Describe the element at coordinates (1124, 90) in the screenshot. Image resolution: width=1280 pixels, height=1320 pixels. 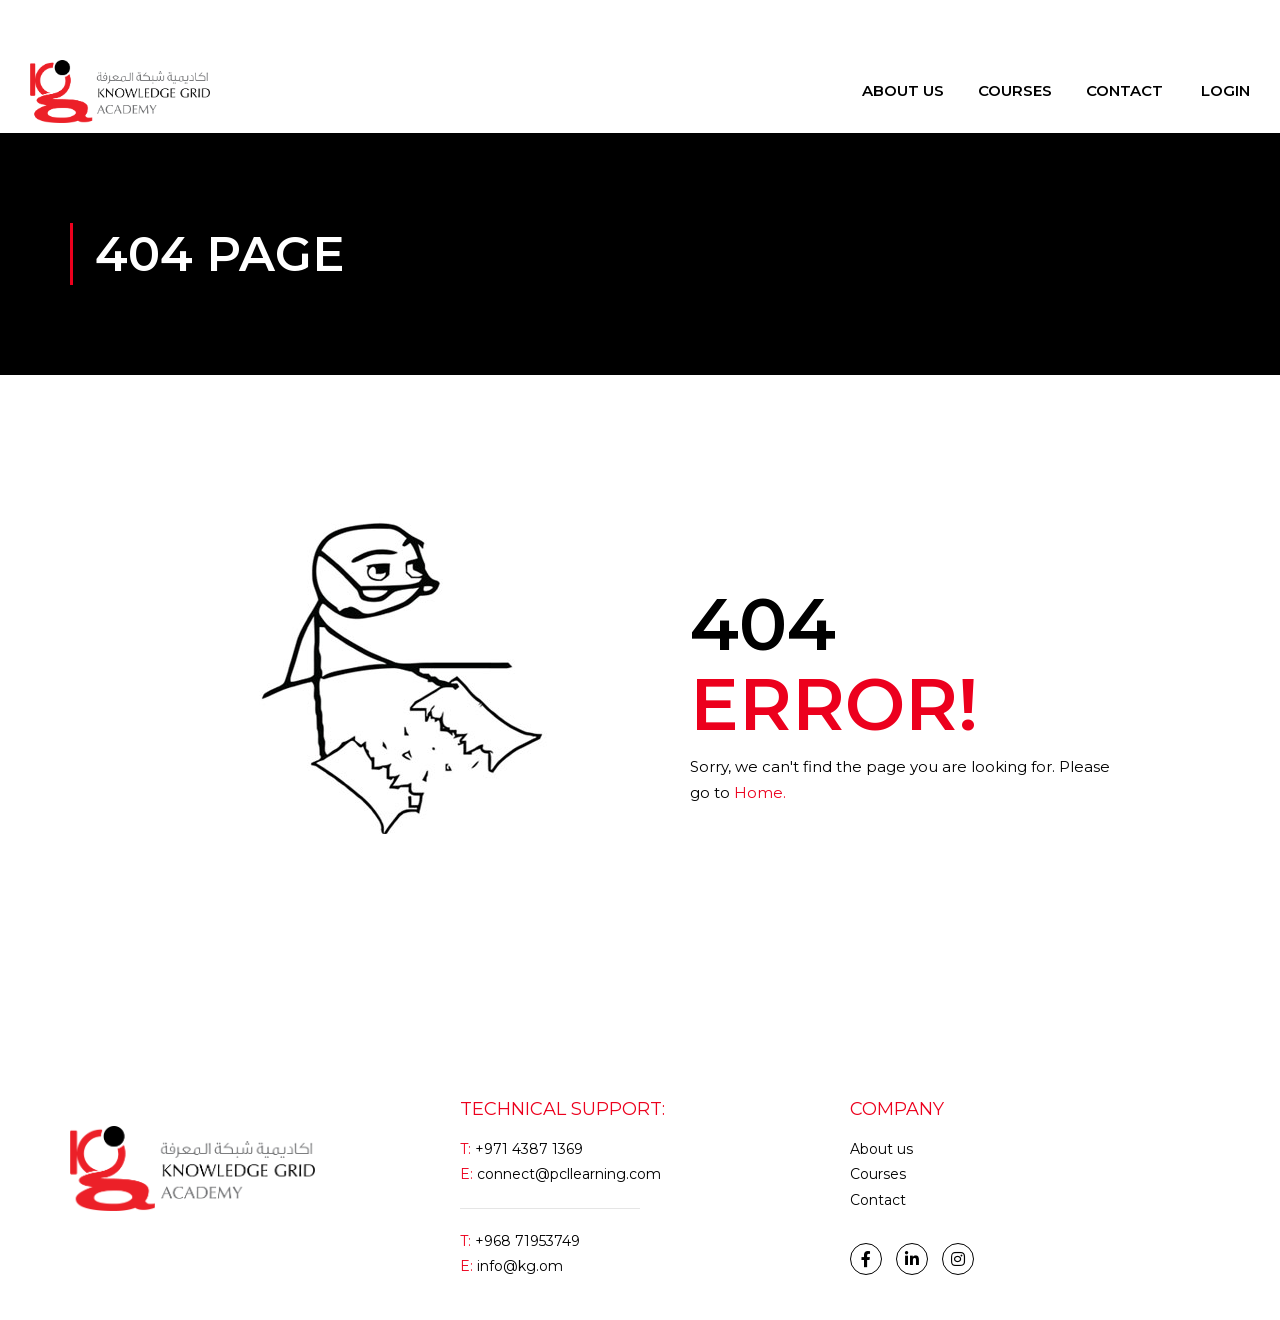
I see `Contact` at that location.